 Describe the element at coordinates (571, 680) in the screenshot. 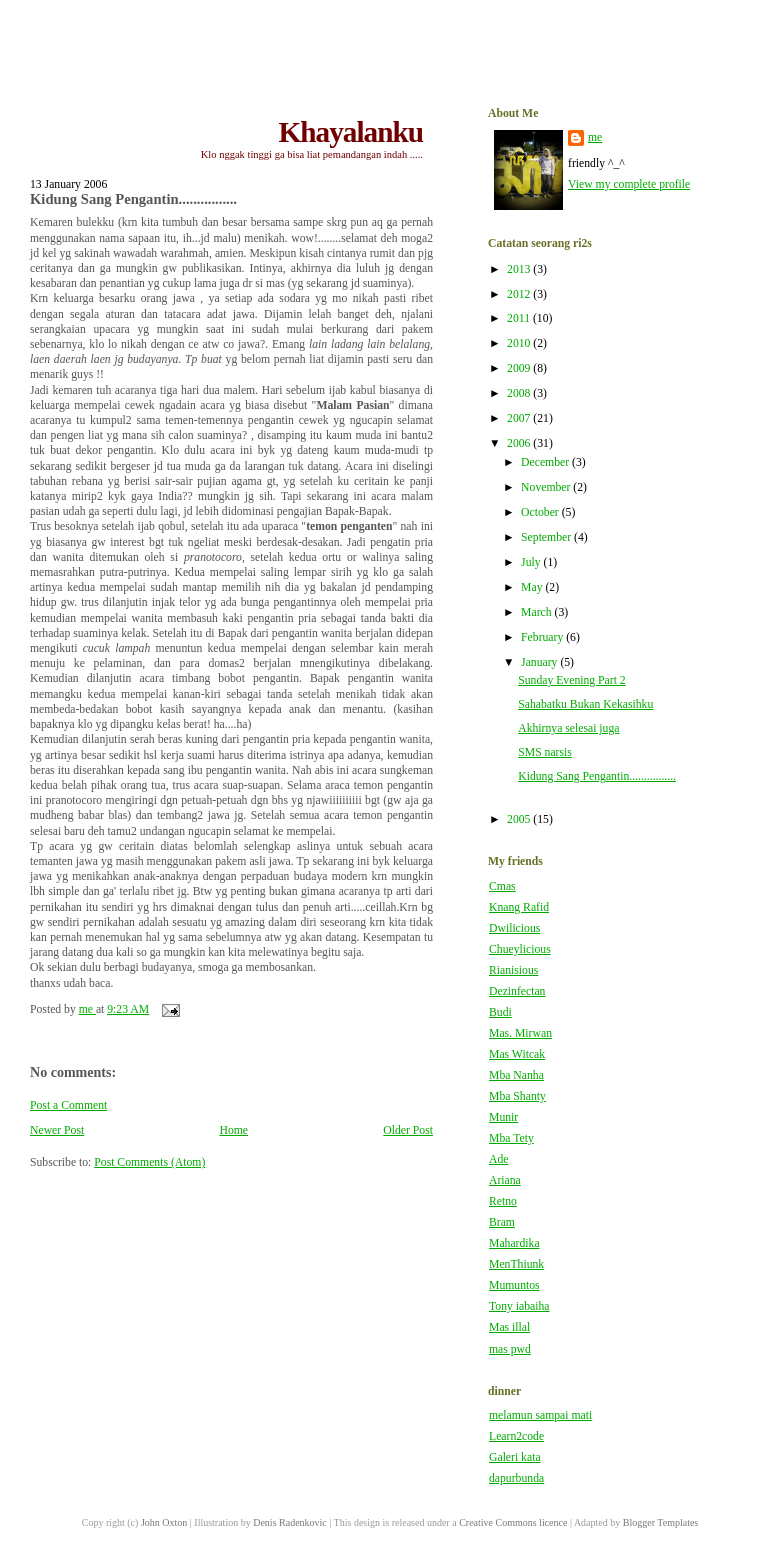

I see `Sunday Evening Part 2` at that location.